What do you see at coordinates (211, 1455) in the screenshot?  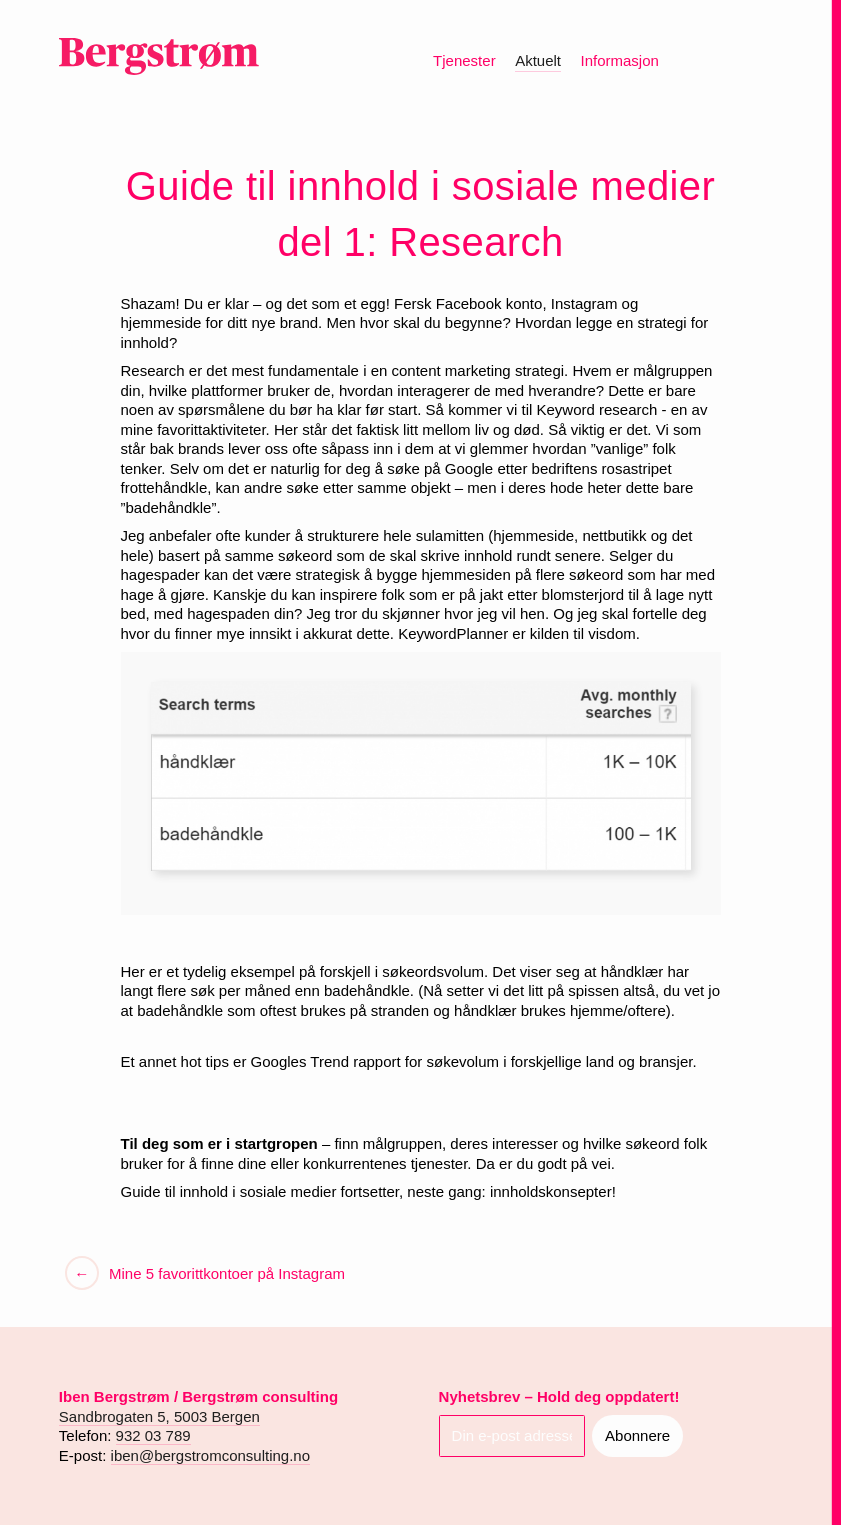 I see `iben@bergstromconsulting.no` at bounding box center [211, 1455].